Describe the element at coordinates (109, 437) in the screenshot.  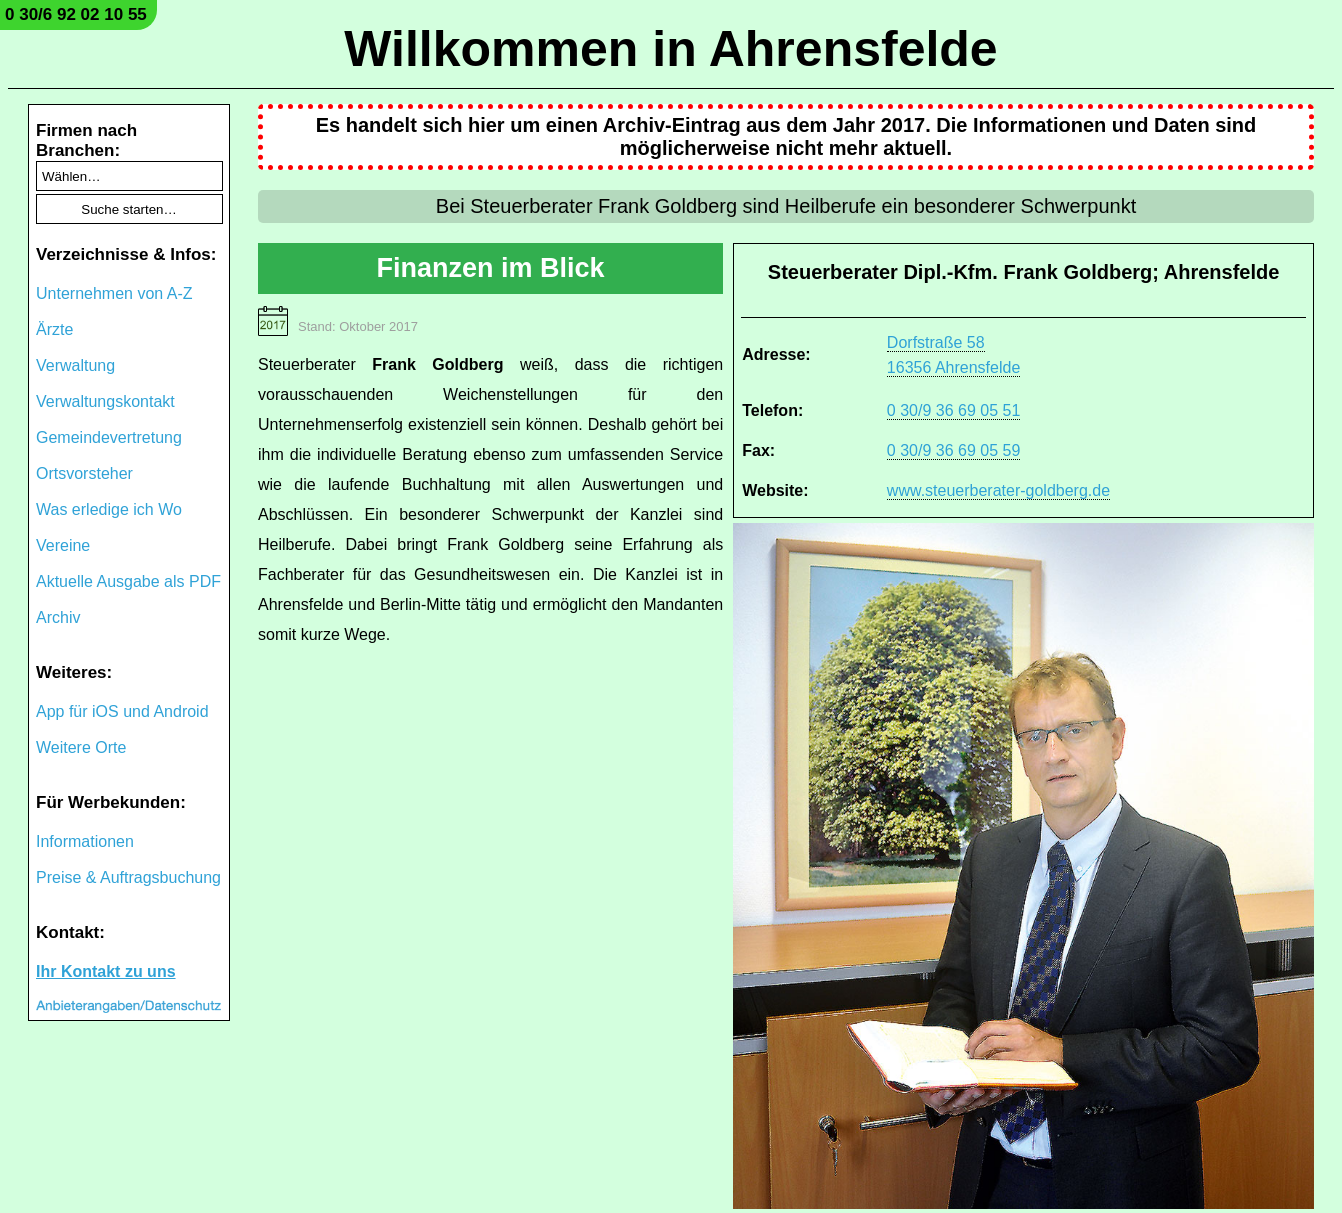
I see `Gemeindevertretung` at that location.